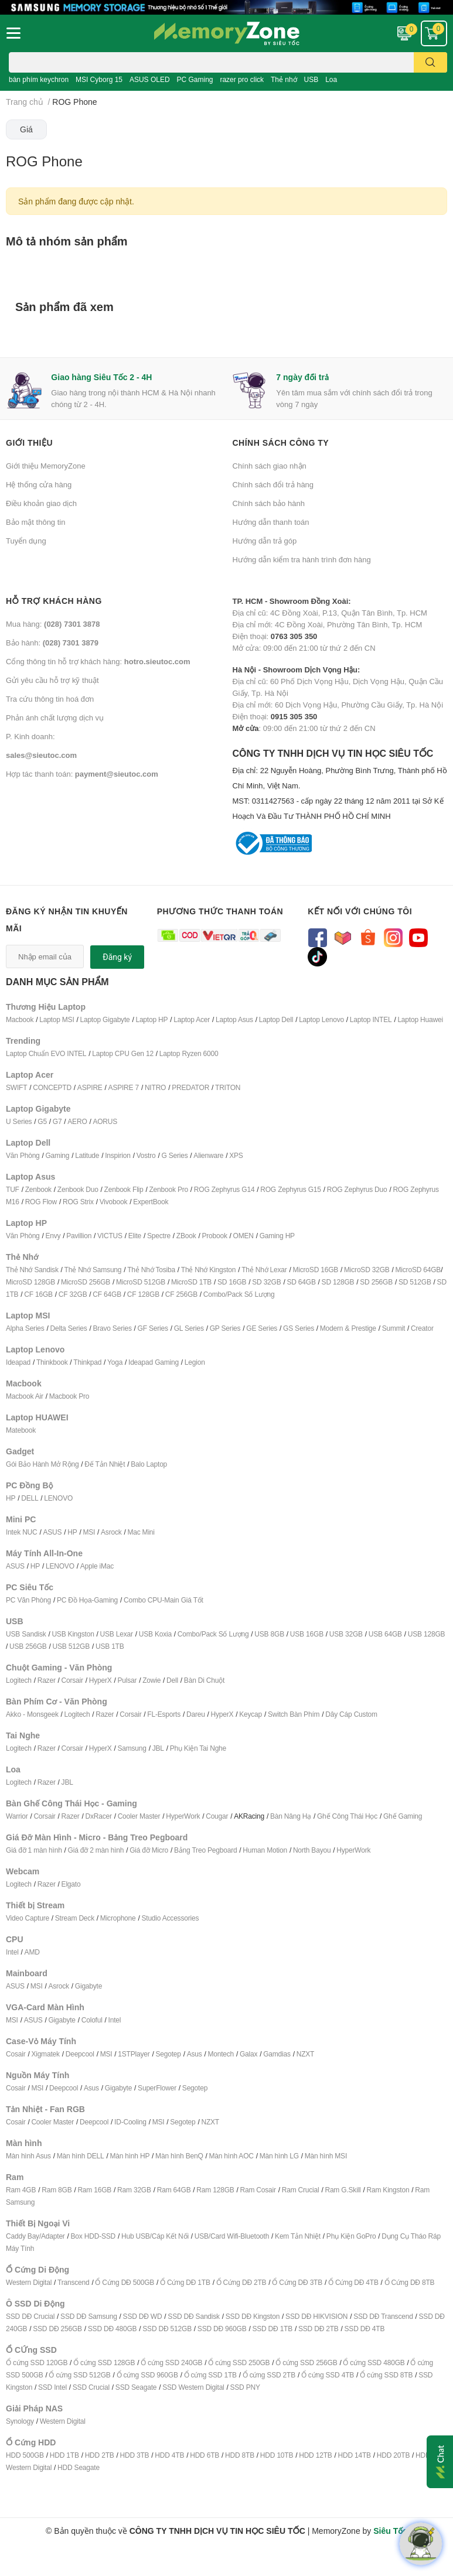 The height and width of the screenshot is (2576, 453). I want to click on Microphone, so click(118, 1918).